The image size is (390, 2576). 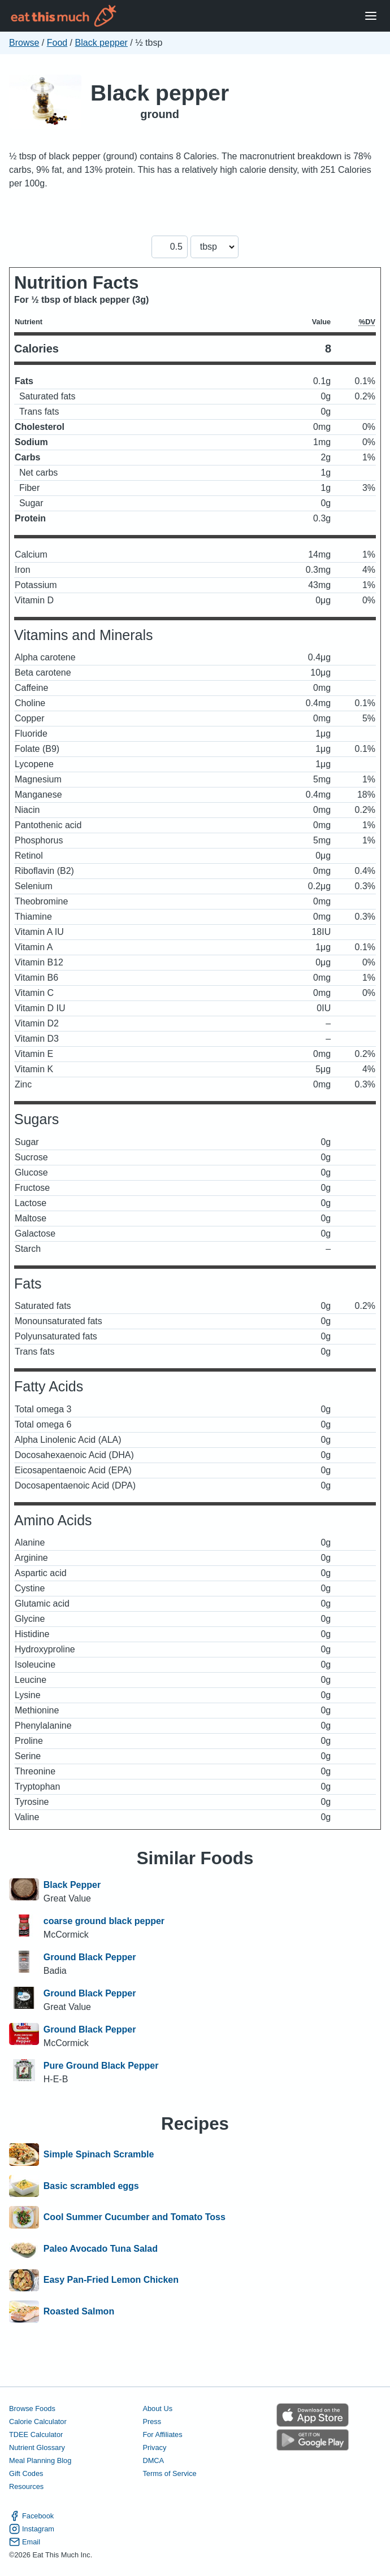 What do you see at coordinates (26, 2473) in the screenshot?
I see `Gift Codes` at bounding box center [26, 2473].